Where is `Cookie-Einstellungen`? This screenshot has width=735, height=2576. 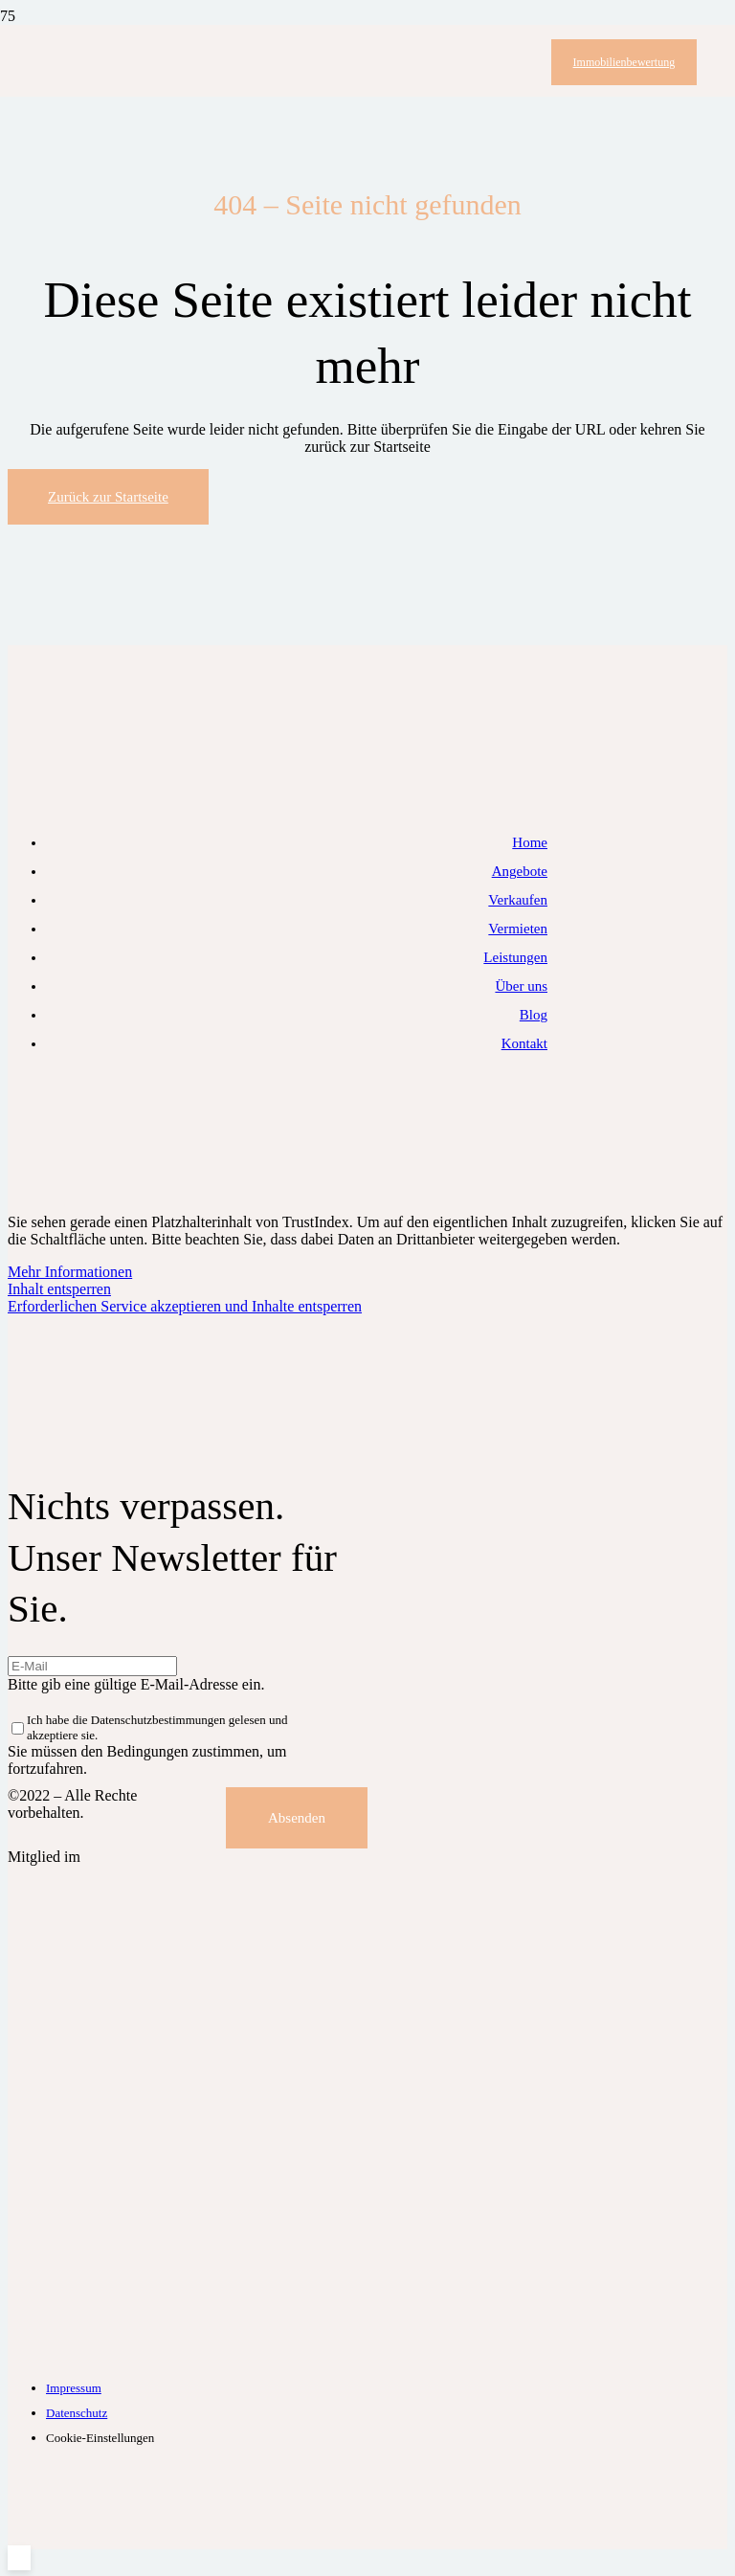
Cookie-Einstellungen is located at coordinates (100, 2437).